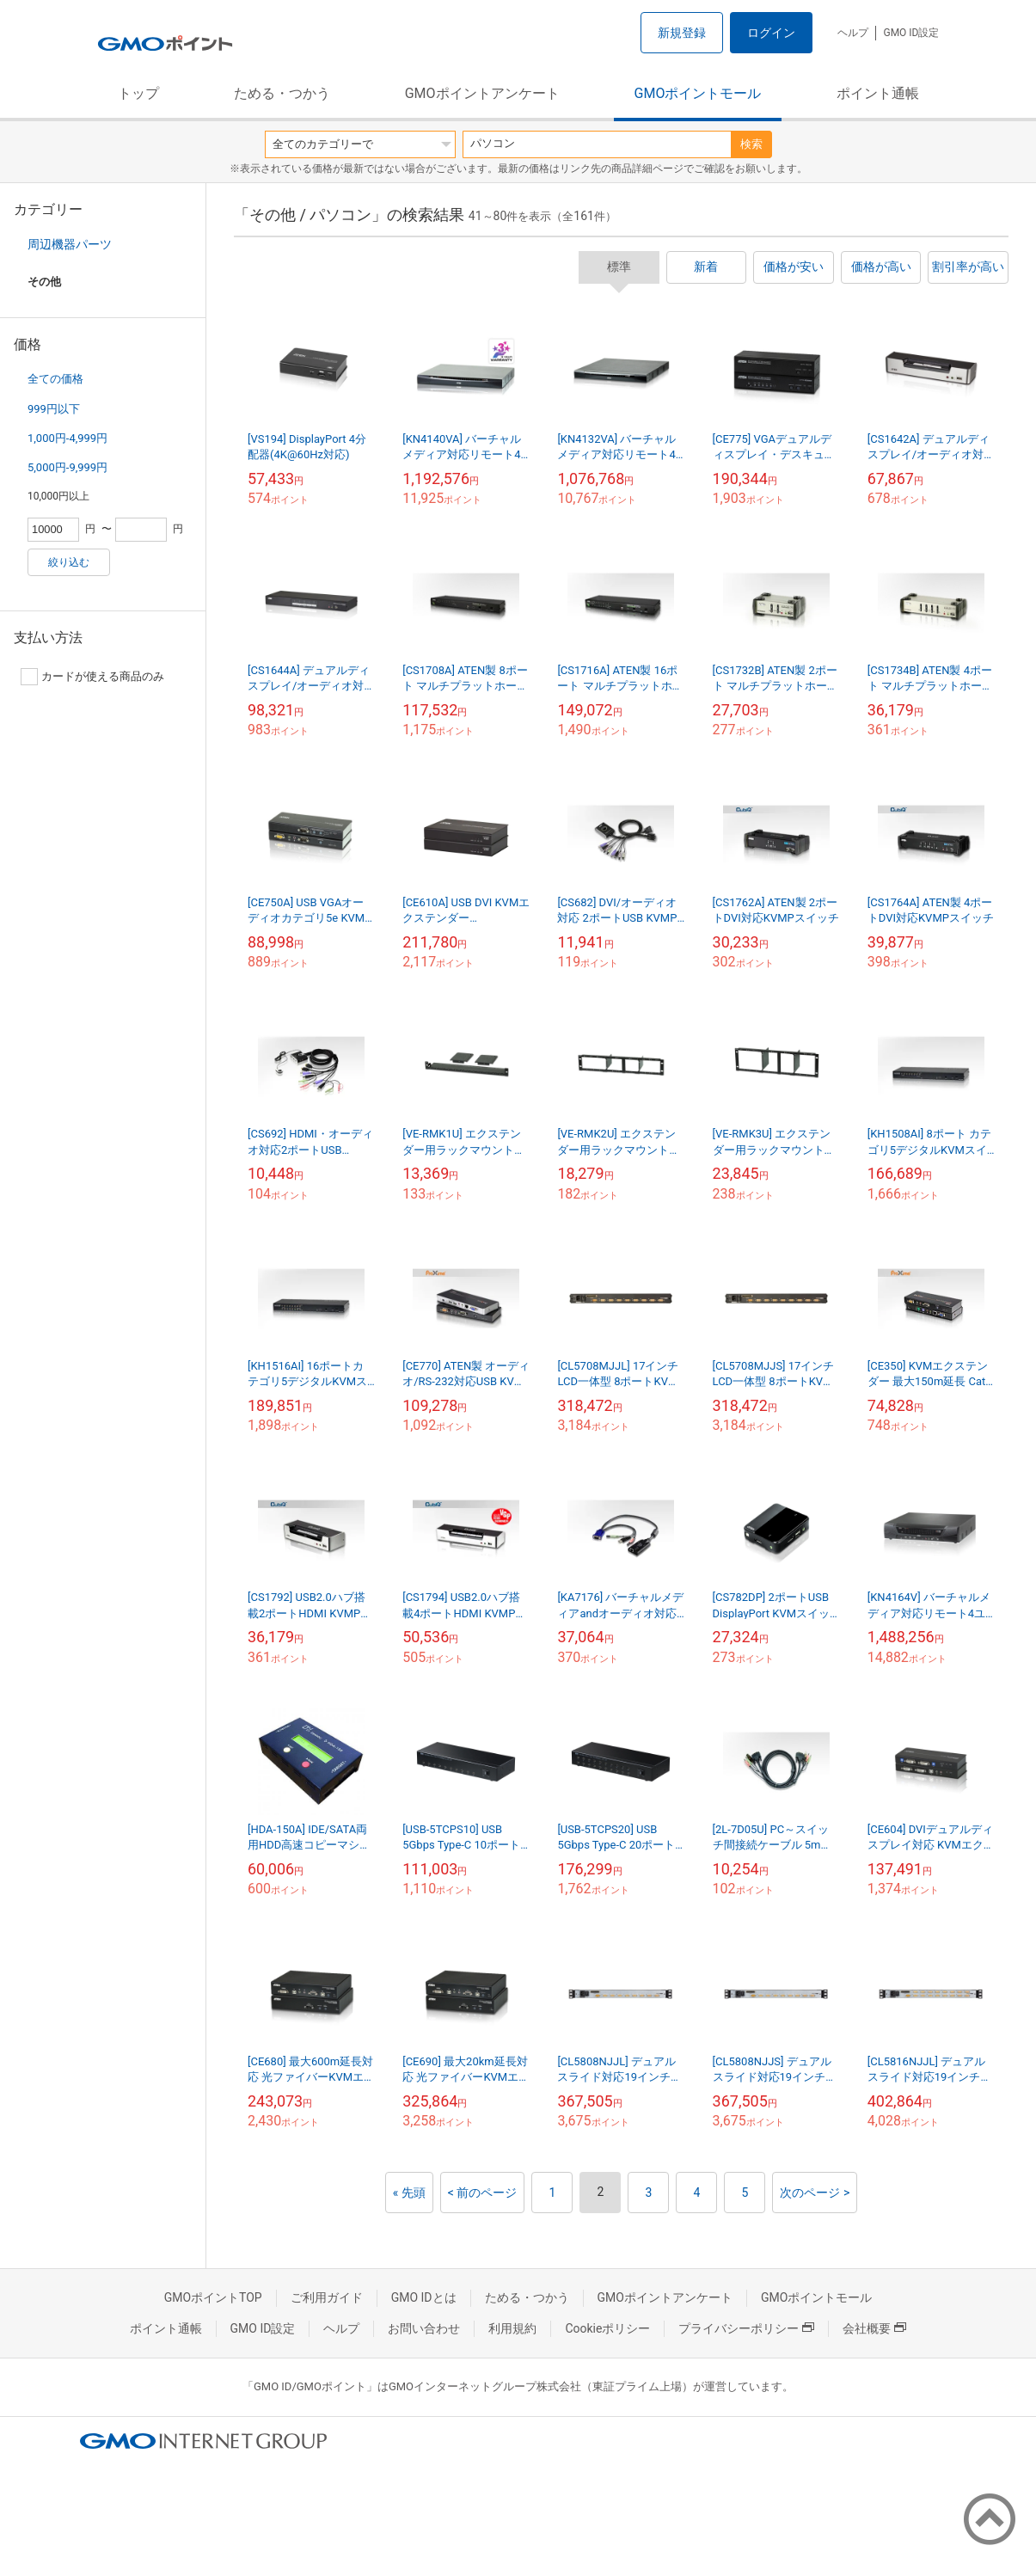 Image resolution: width=1036 pixels, height=2576 pixels. Describe the element at coordinates (682, 33) in the screenshot. I see `新規登録` at that location.